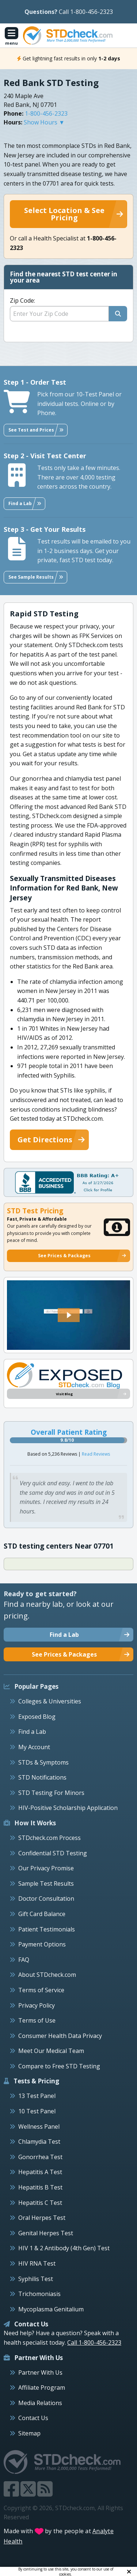 Image resolution: width=137 pixels, height=2576 pixels. I want to click on STDcheck.com Process, so click(49, 1838).